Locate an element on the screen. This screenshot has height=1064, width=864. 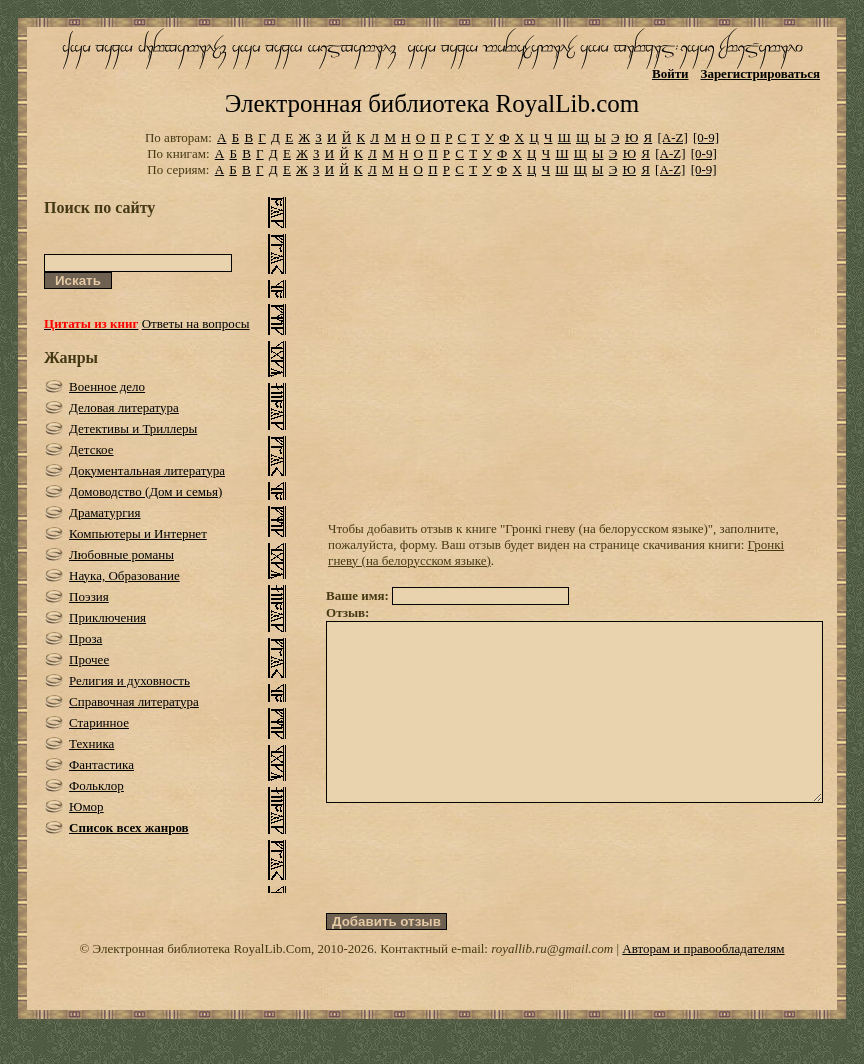
Техника is located at coordinates (91, 743).